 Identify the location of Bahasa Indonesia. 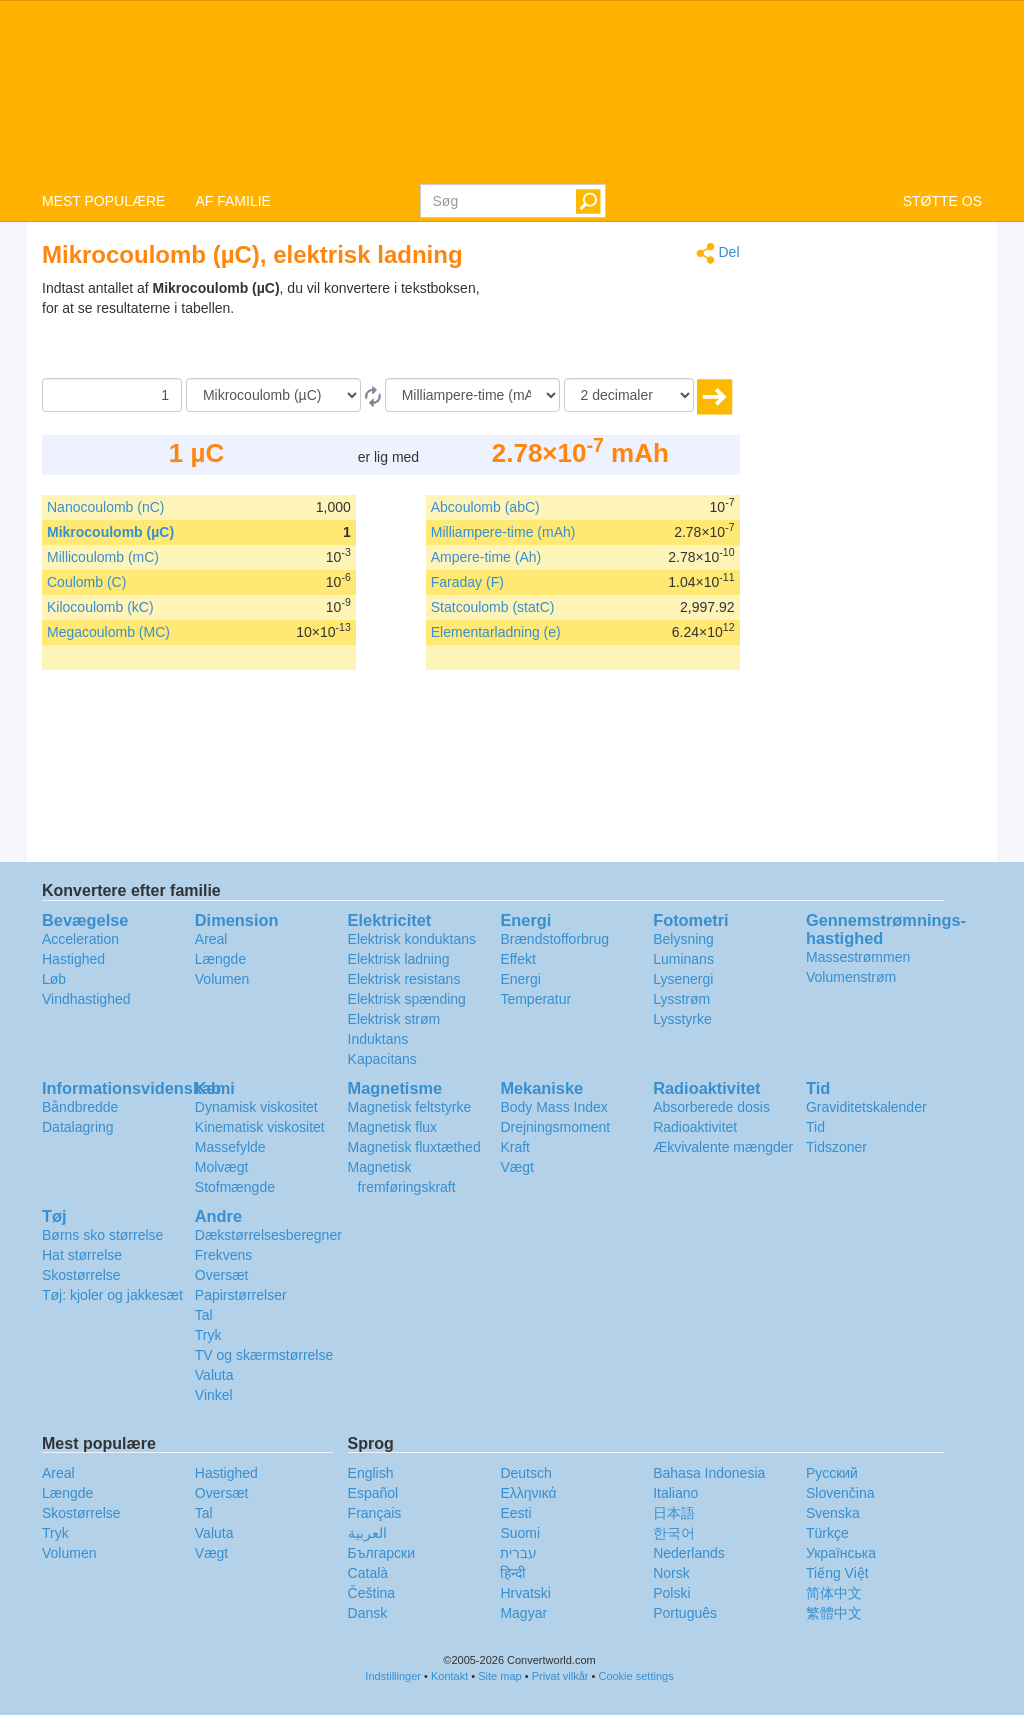
(709, 1473).